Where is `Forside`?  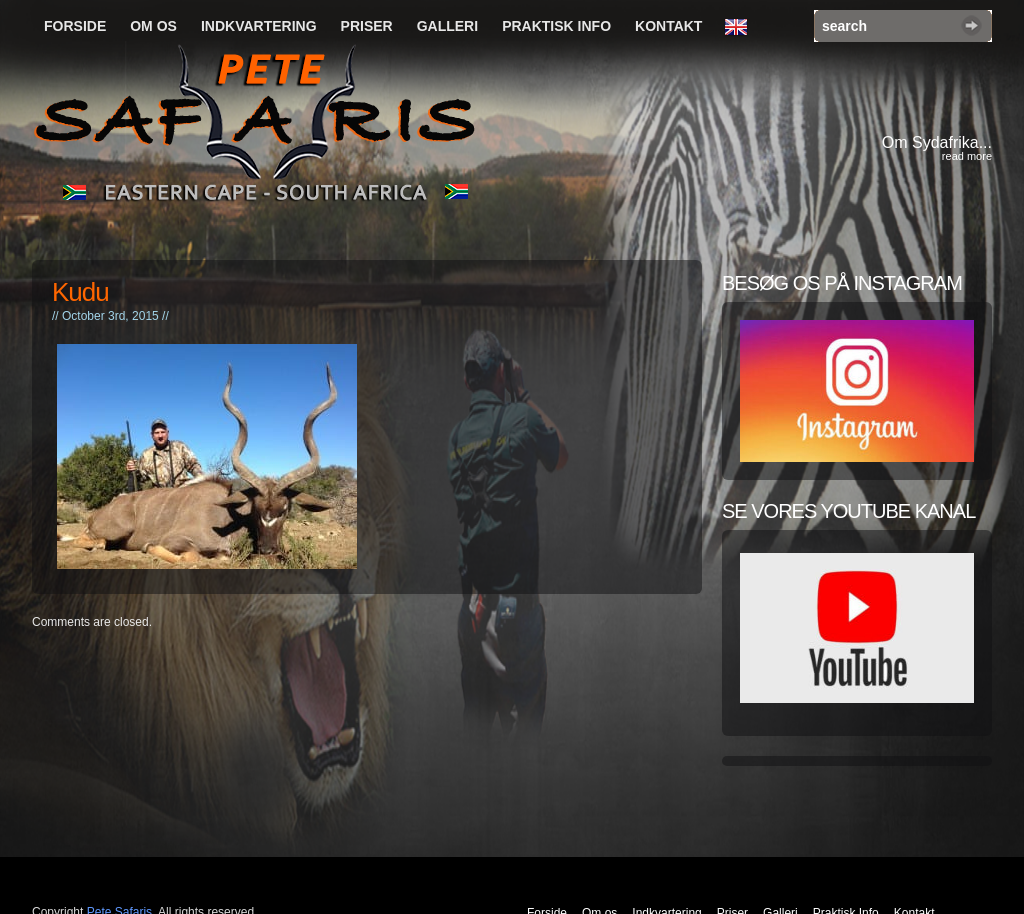
Forside is located at coordinates (75, 26).